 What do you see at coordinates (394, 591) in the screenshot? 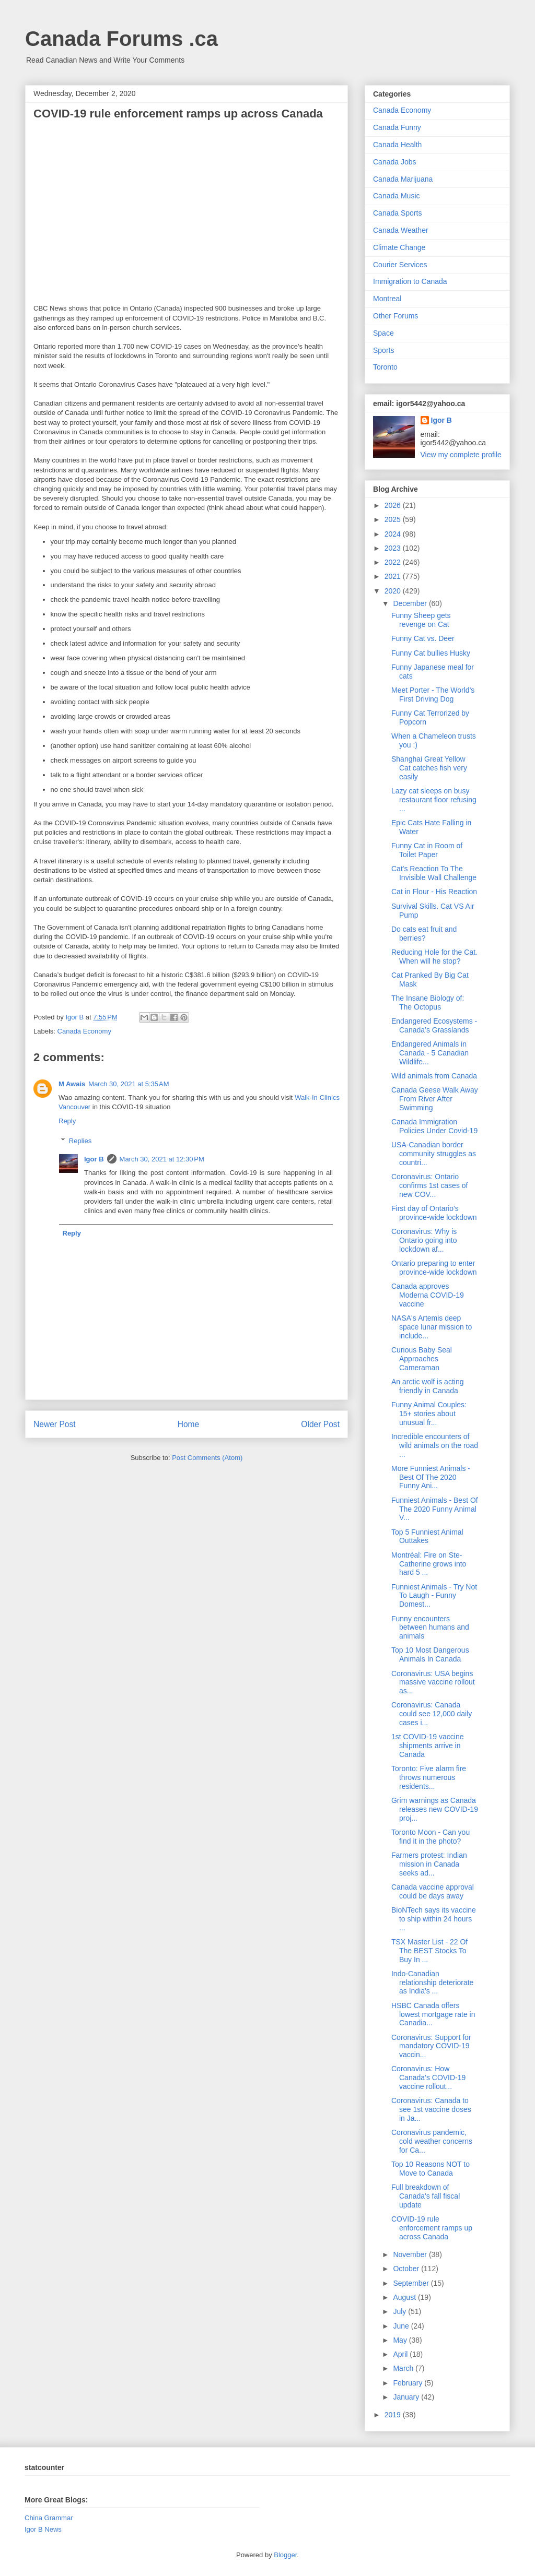
I see `2020` at bounding box center [394, 591].